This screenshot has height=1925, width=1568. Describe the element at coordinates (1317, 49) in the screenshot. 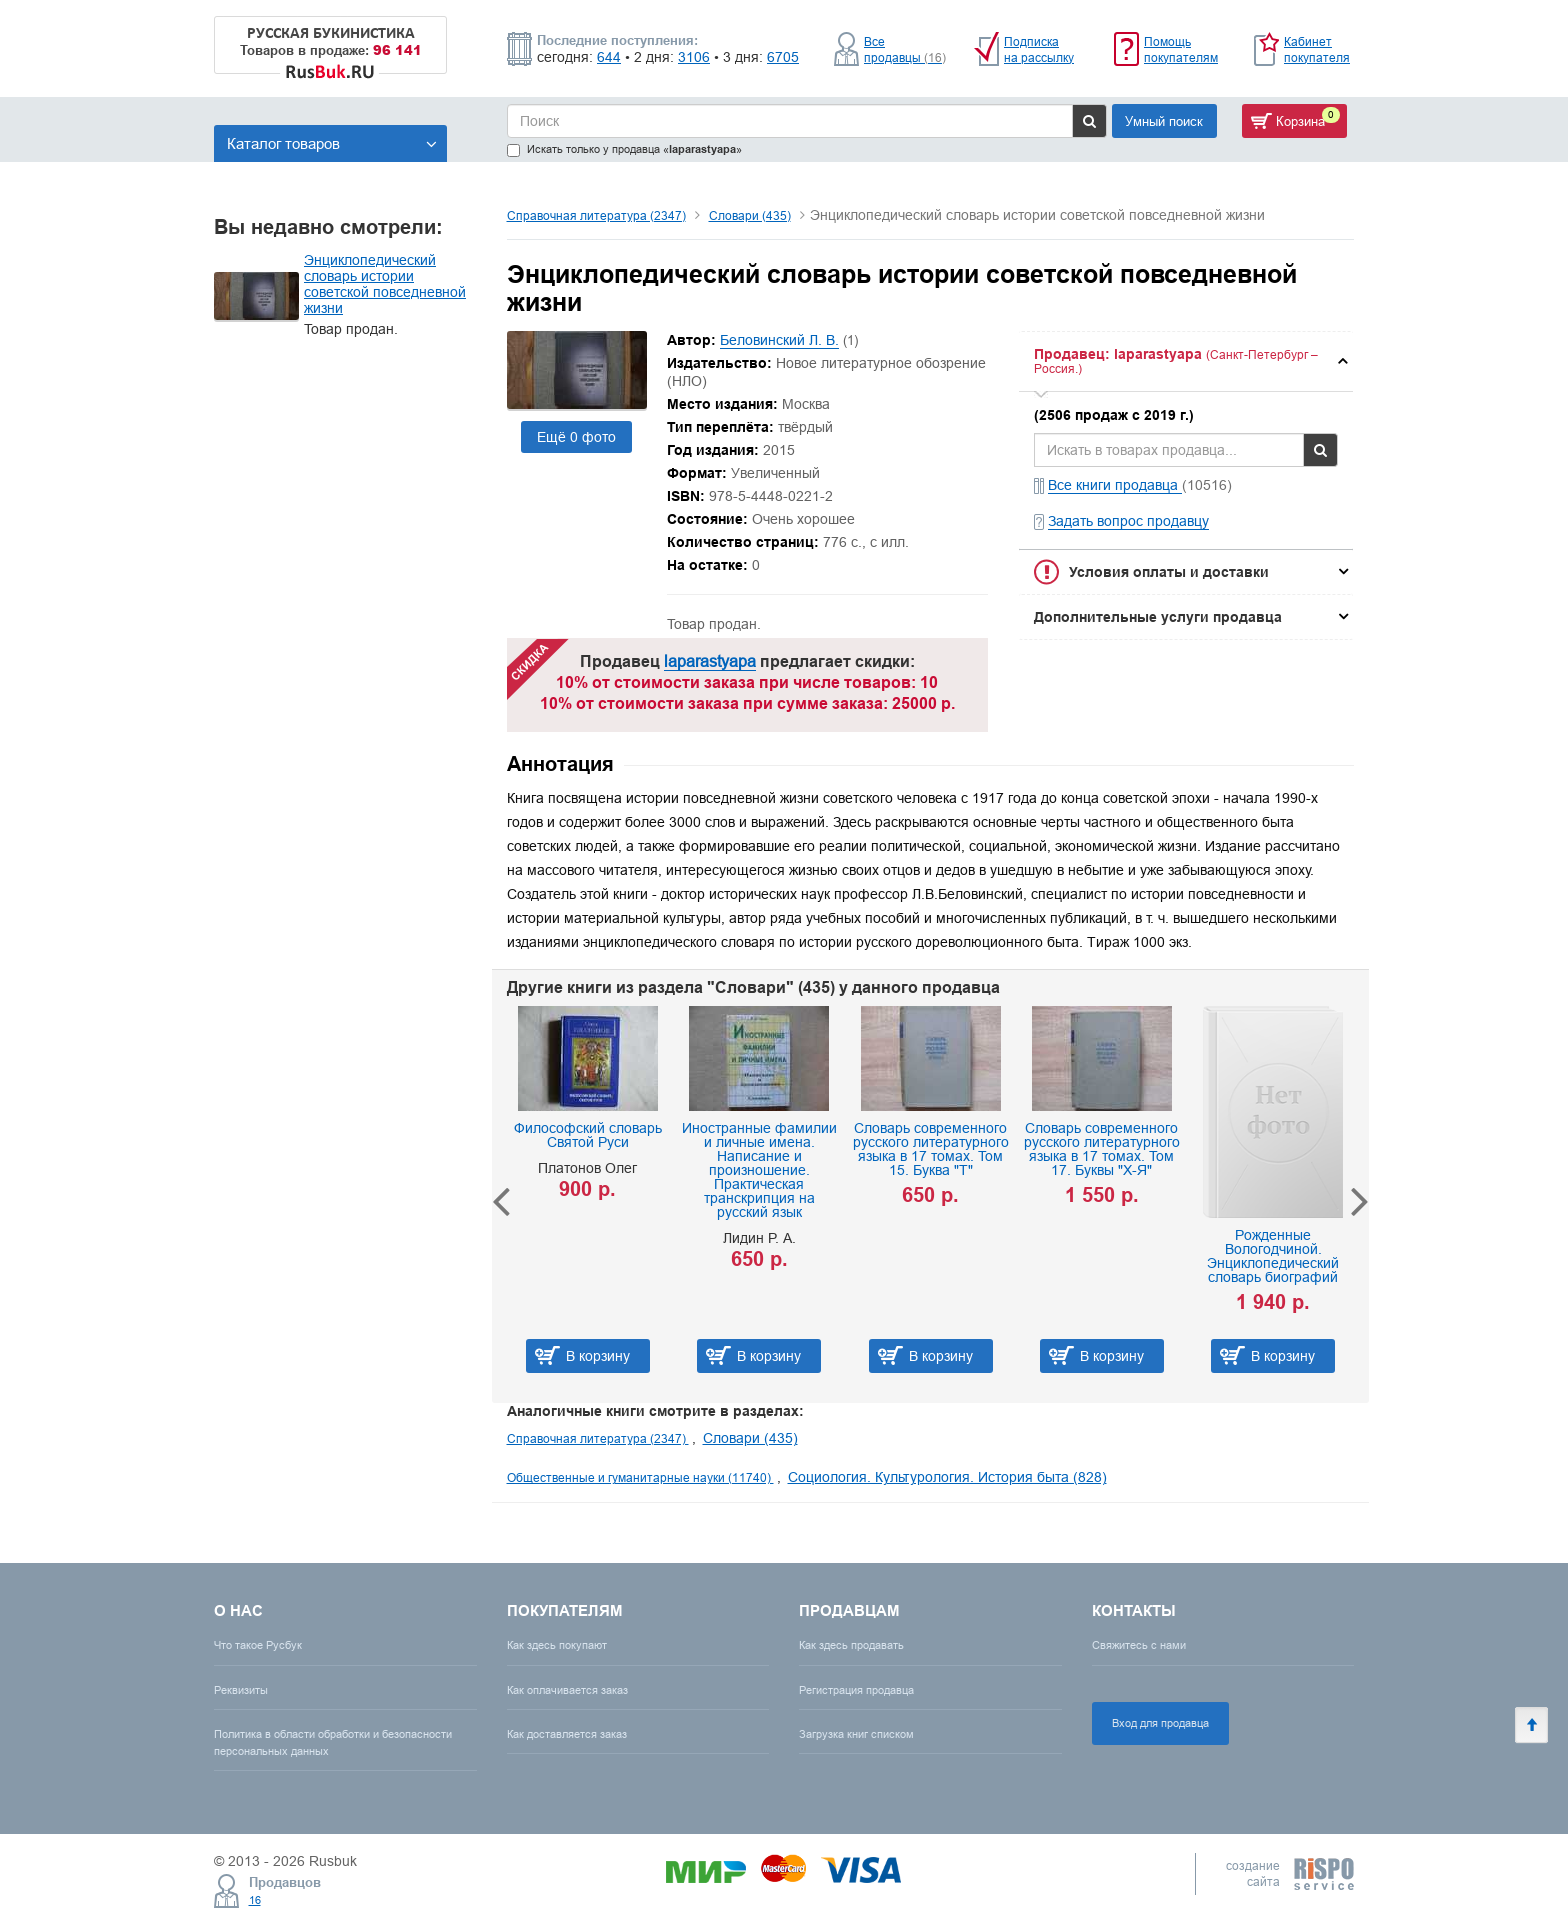

I see `Кабинет покупателя` at that location.